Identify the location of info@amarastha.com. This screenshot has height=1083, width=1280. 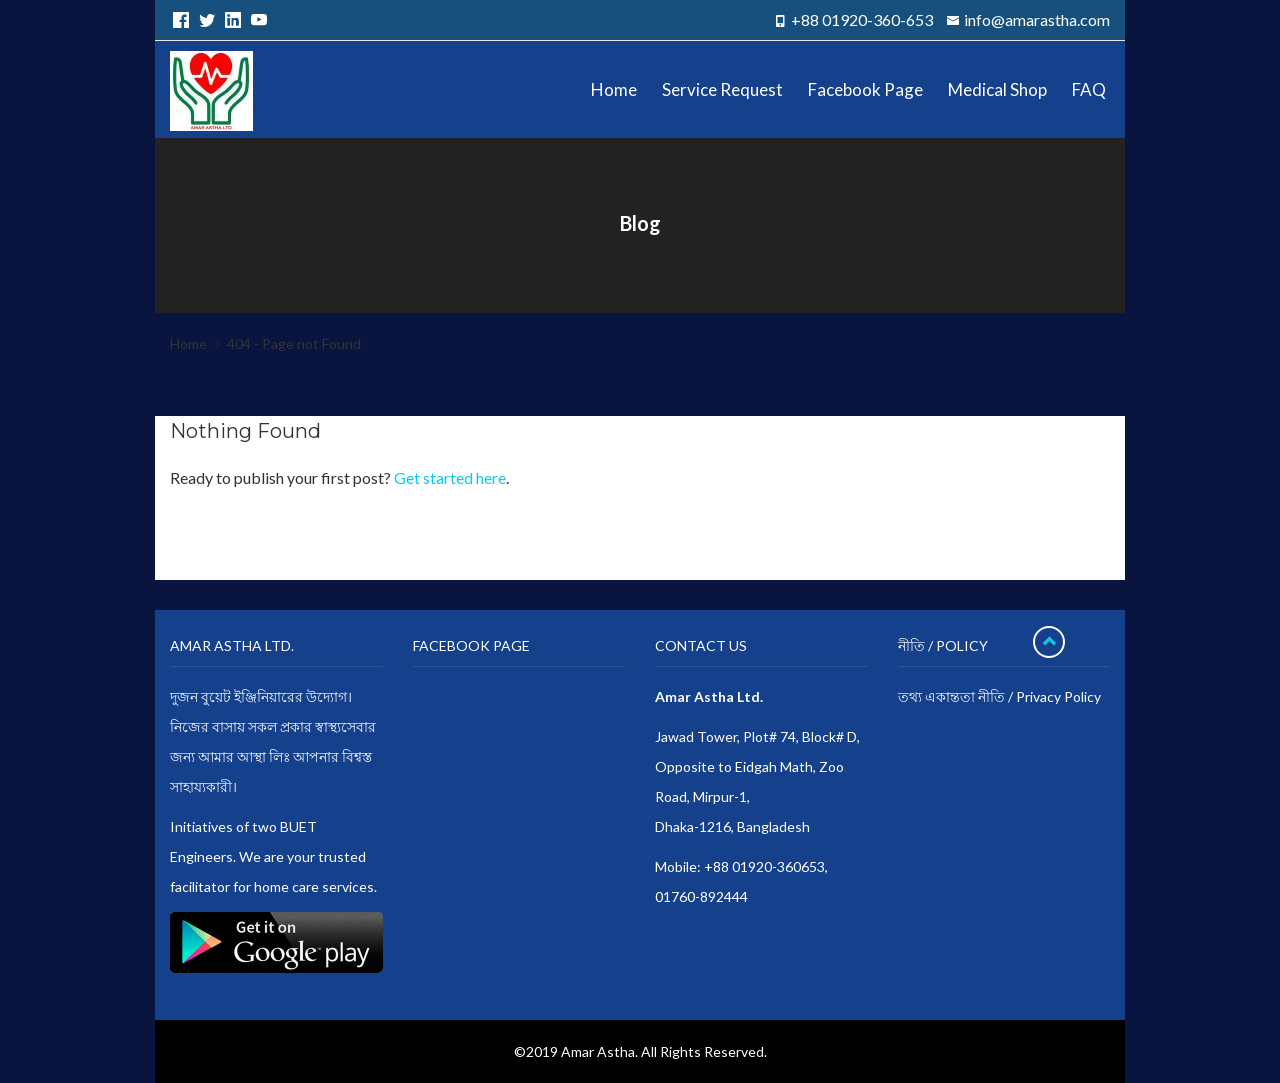
(1037, 19).